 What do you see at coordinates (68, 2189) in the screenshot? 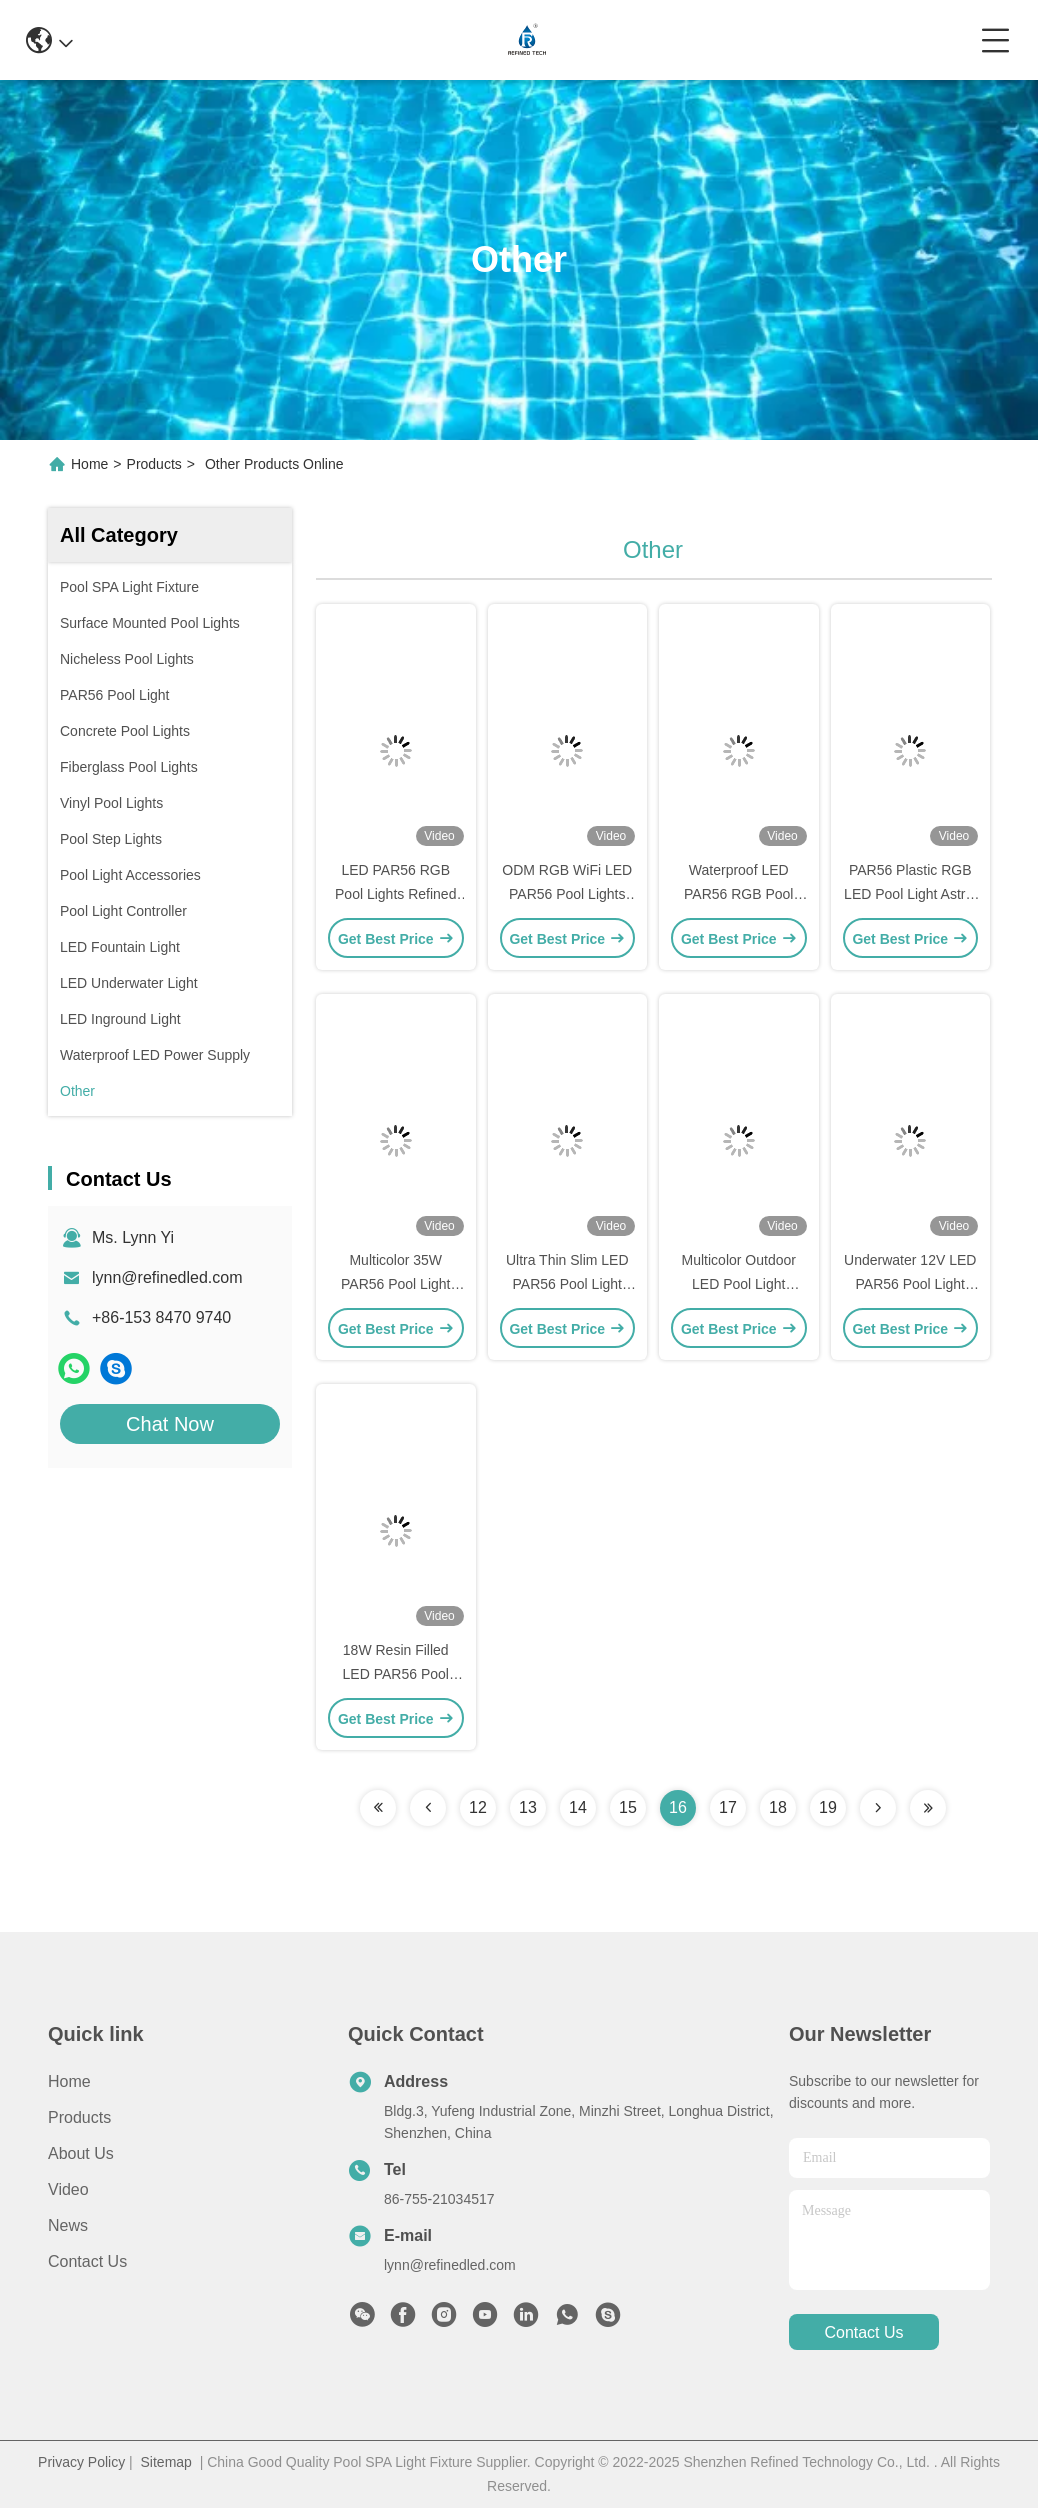
I see `Video` at bounding box center [68, 2189].